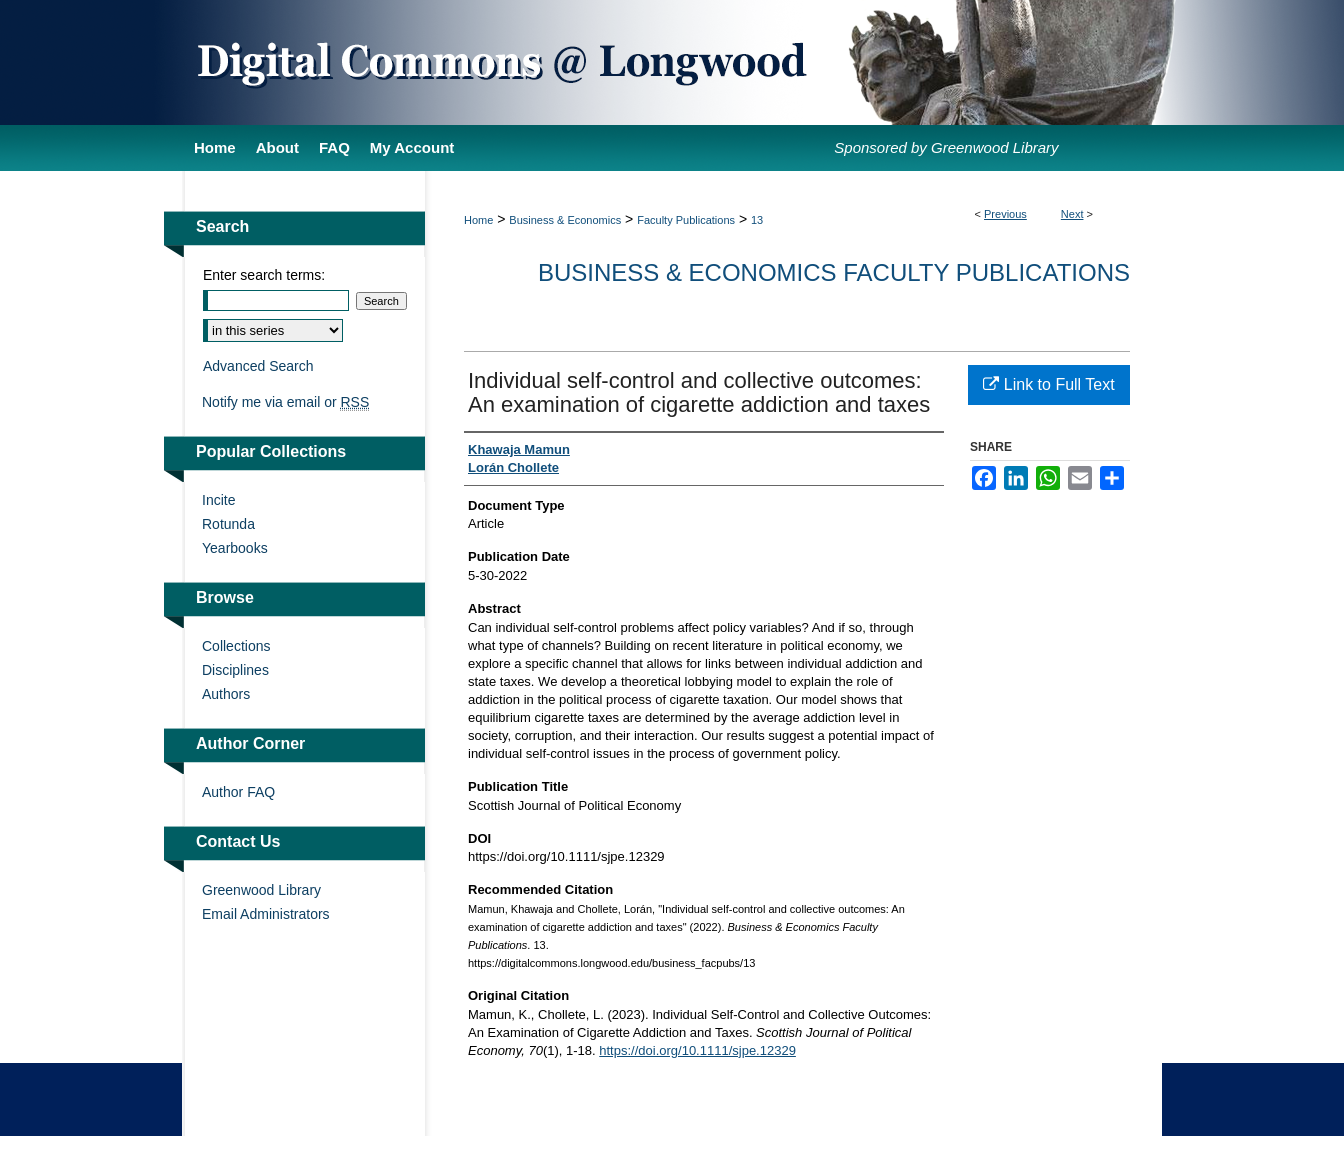 Image resolution: width=1344 pixels, height=1157 pixels. I want to click on Business & Economics Faculty Publications, so click(834, 272).